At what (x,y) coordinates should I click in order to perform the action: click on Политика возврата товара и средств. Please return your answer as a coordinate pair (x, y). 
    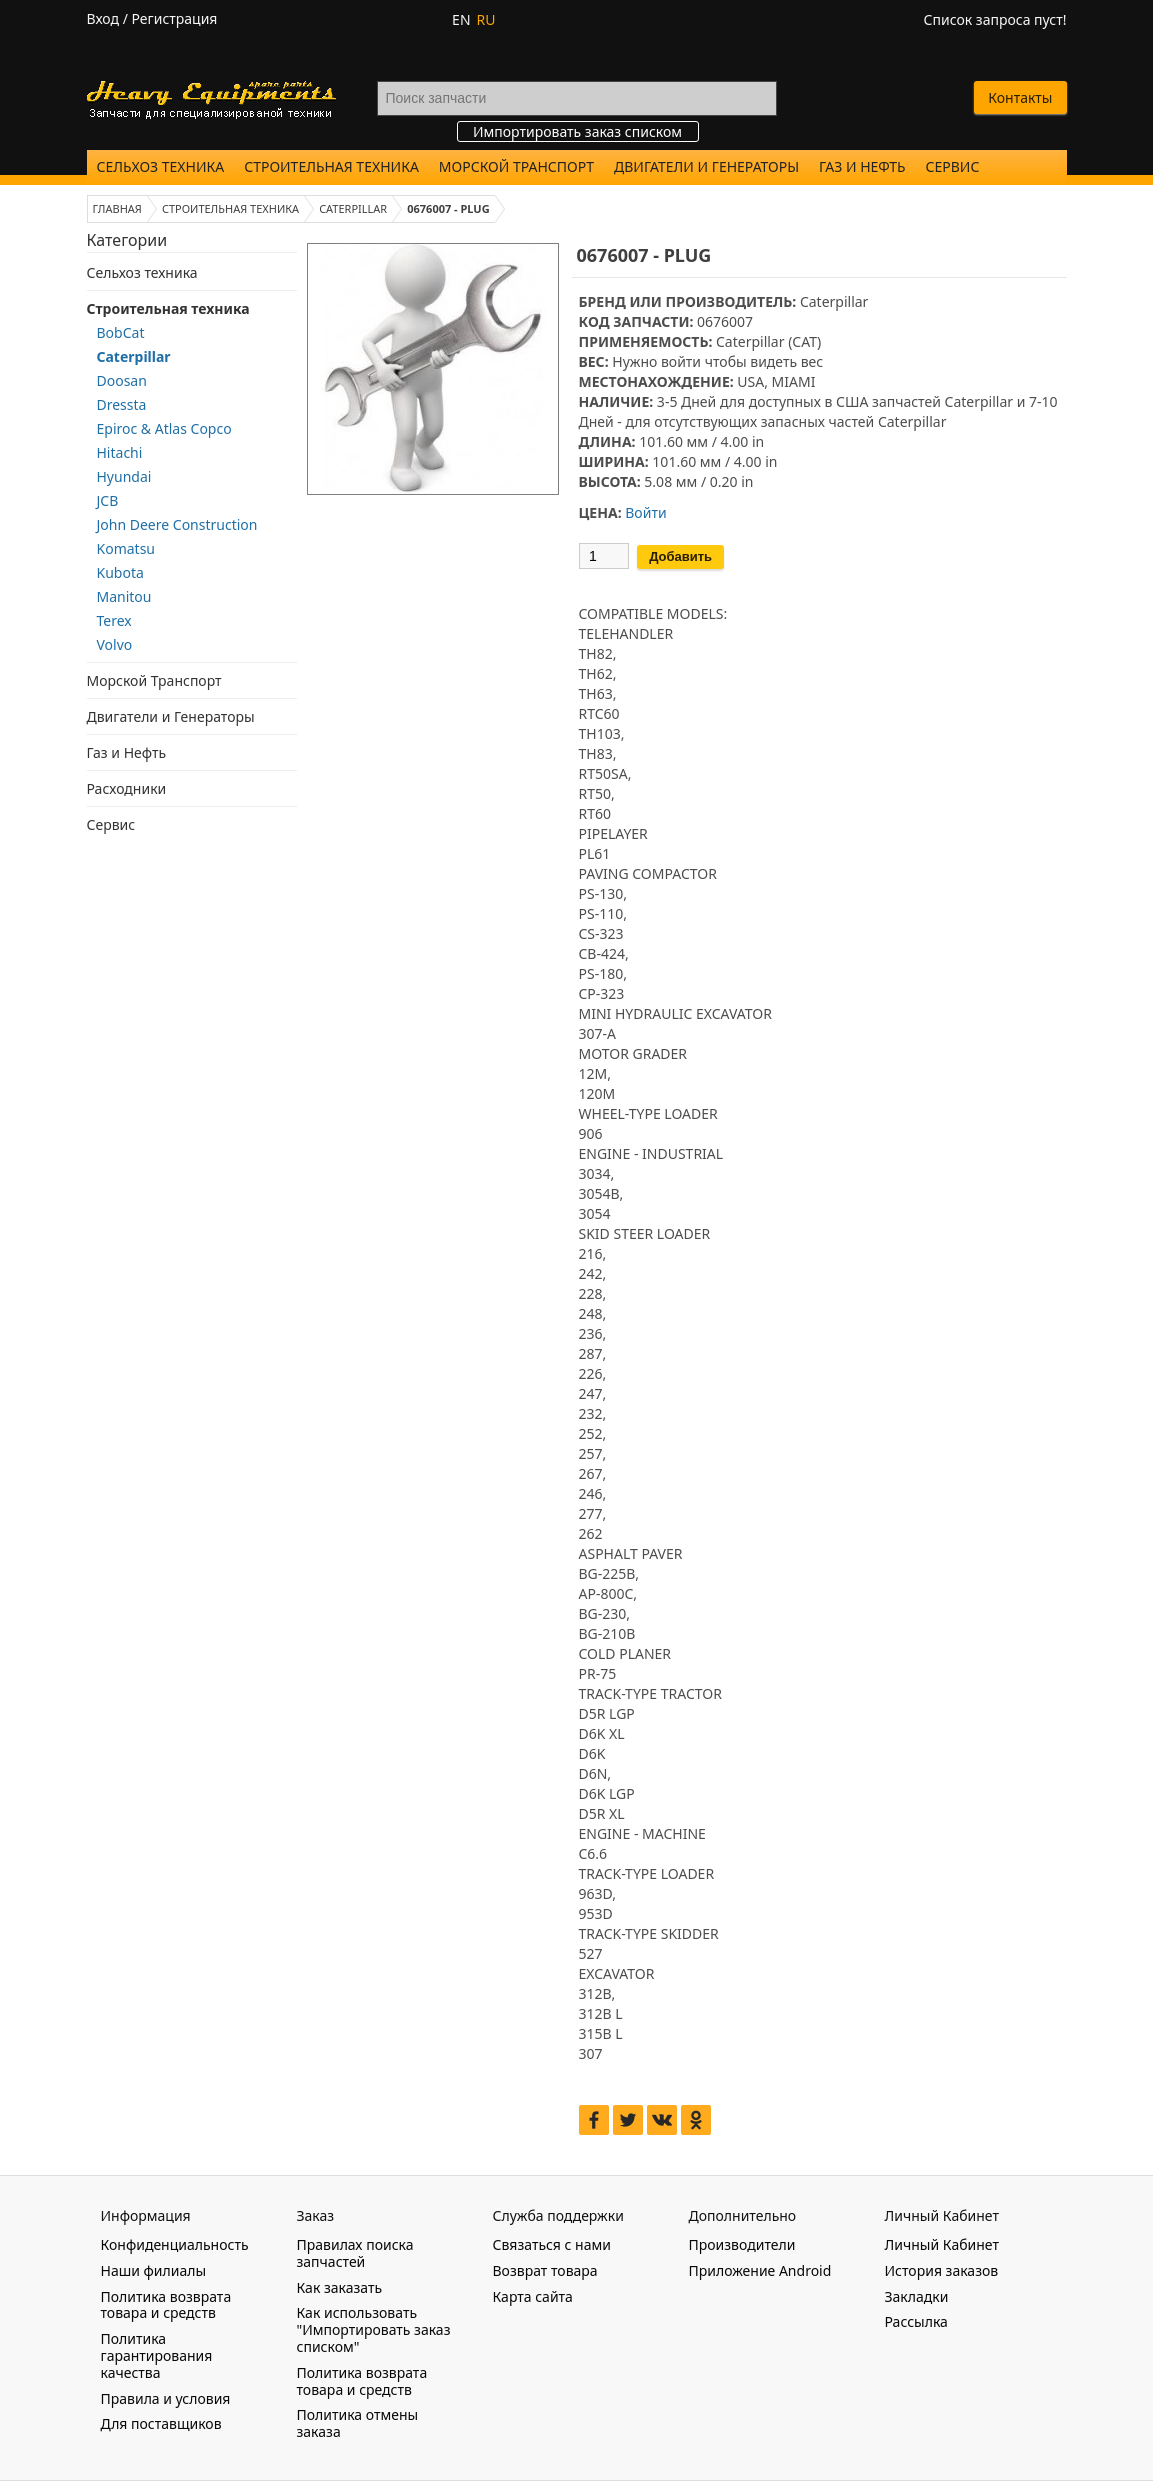
    Looking at the image, I should click on (166, 2305).